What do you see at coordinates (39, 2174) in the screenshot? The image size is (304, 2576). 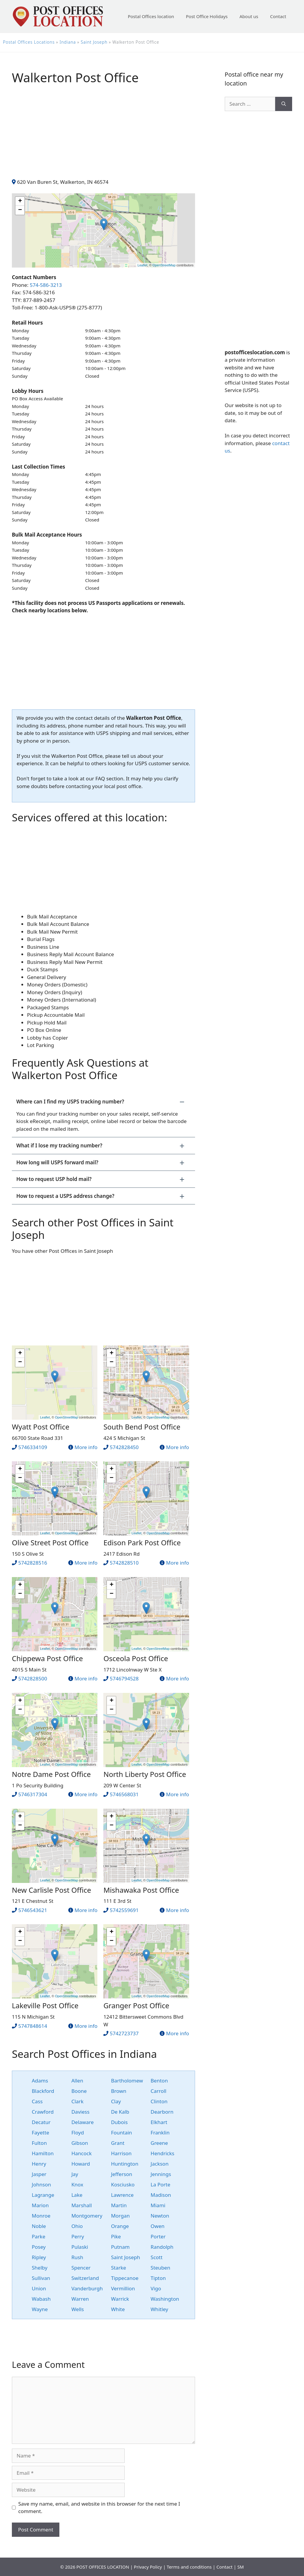 I see `Jasper` at bounding box center [39, 2174].